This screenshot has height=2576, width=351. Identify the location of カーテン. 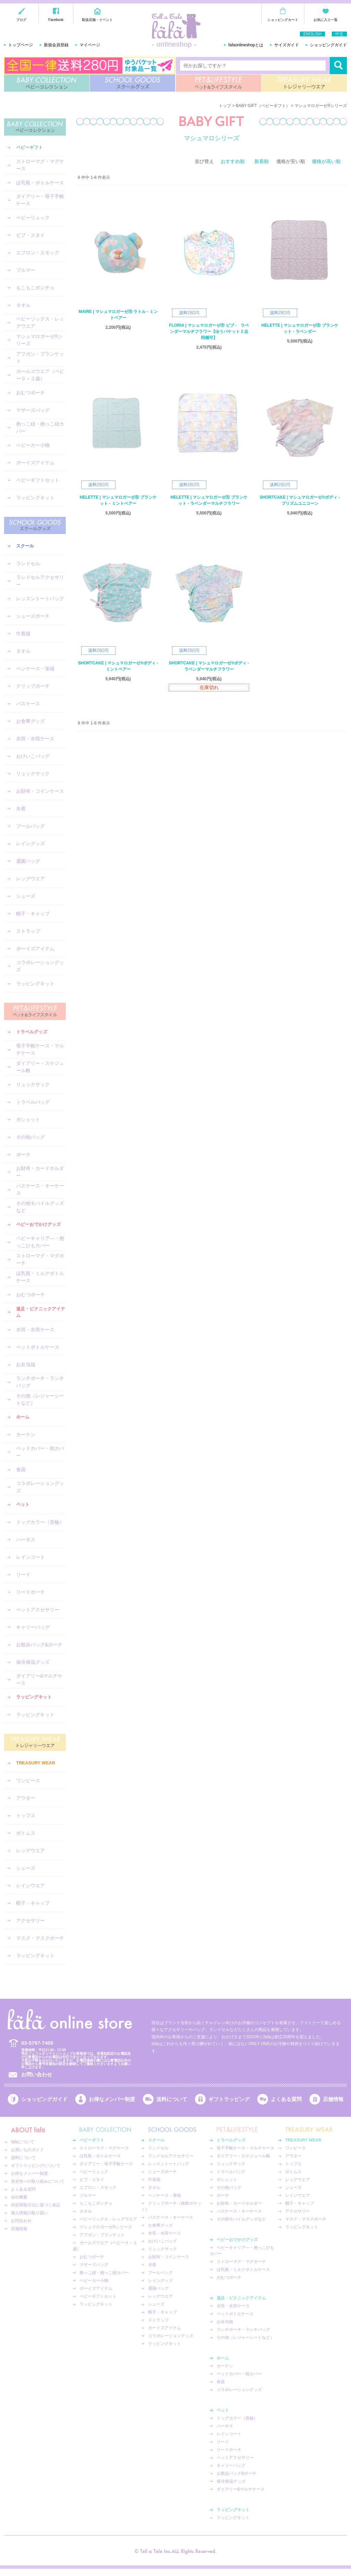
(25, 1434).